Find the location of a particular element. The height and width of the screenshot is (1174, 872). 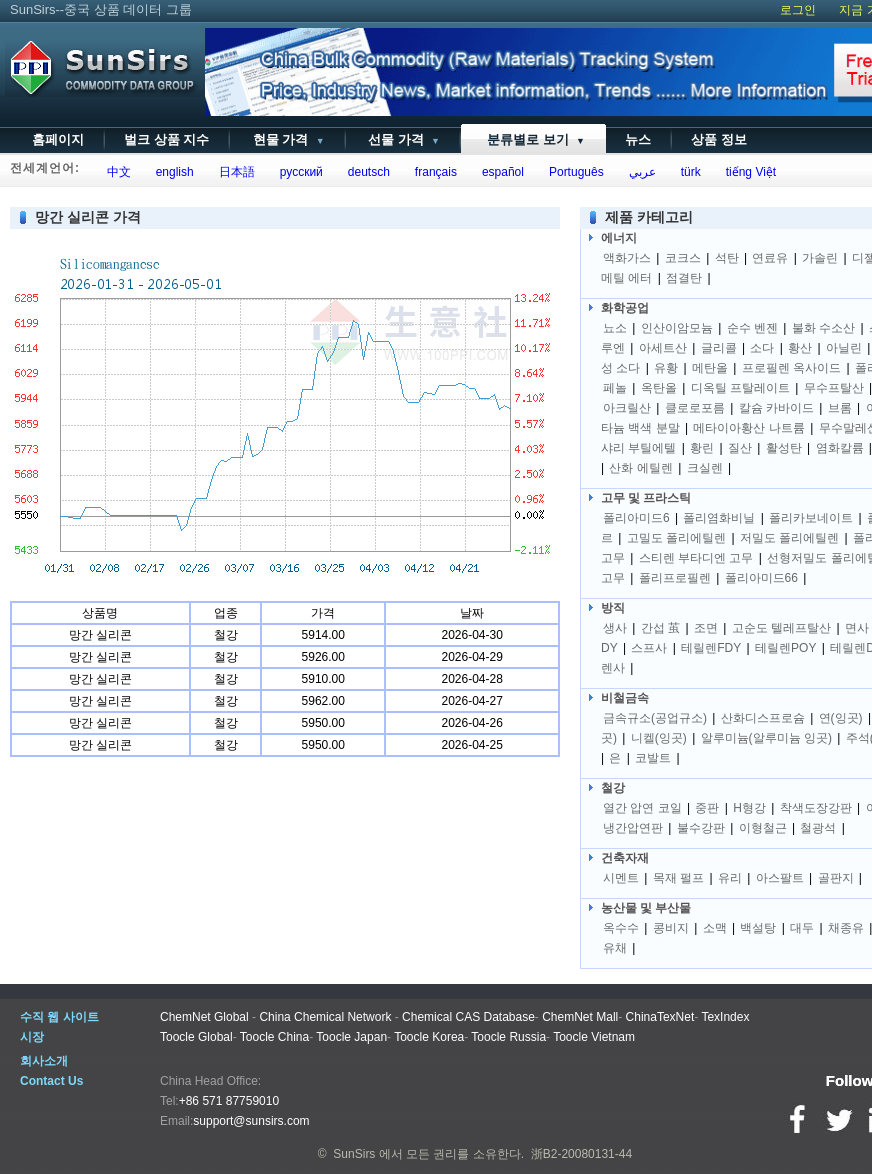

건축자재 is located at coordinates (625, 858).